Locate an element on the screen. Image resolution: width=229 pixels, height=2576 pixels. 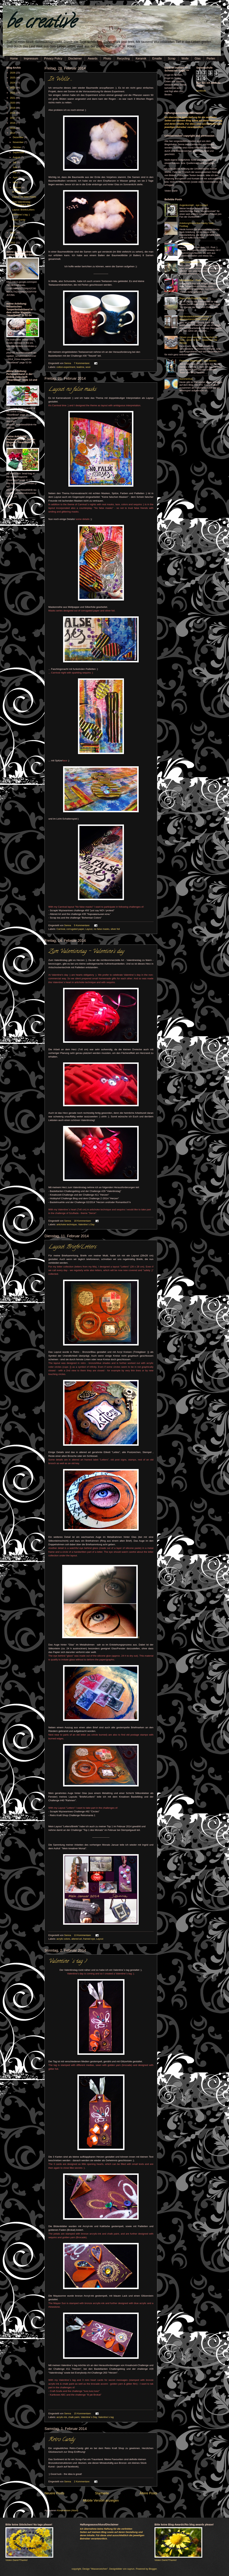
acrylic colors is located at coordinates (63, 1938).